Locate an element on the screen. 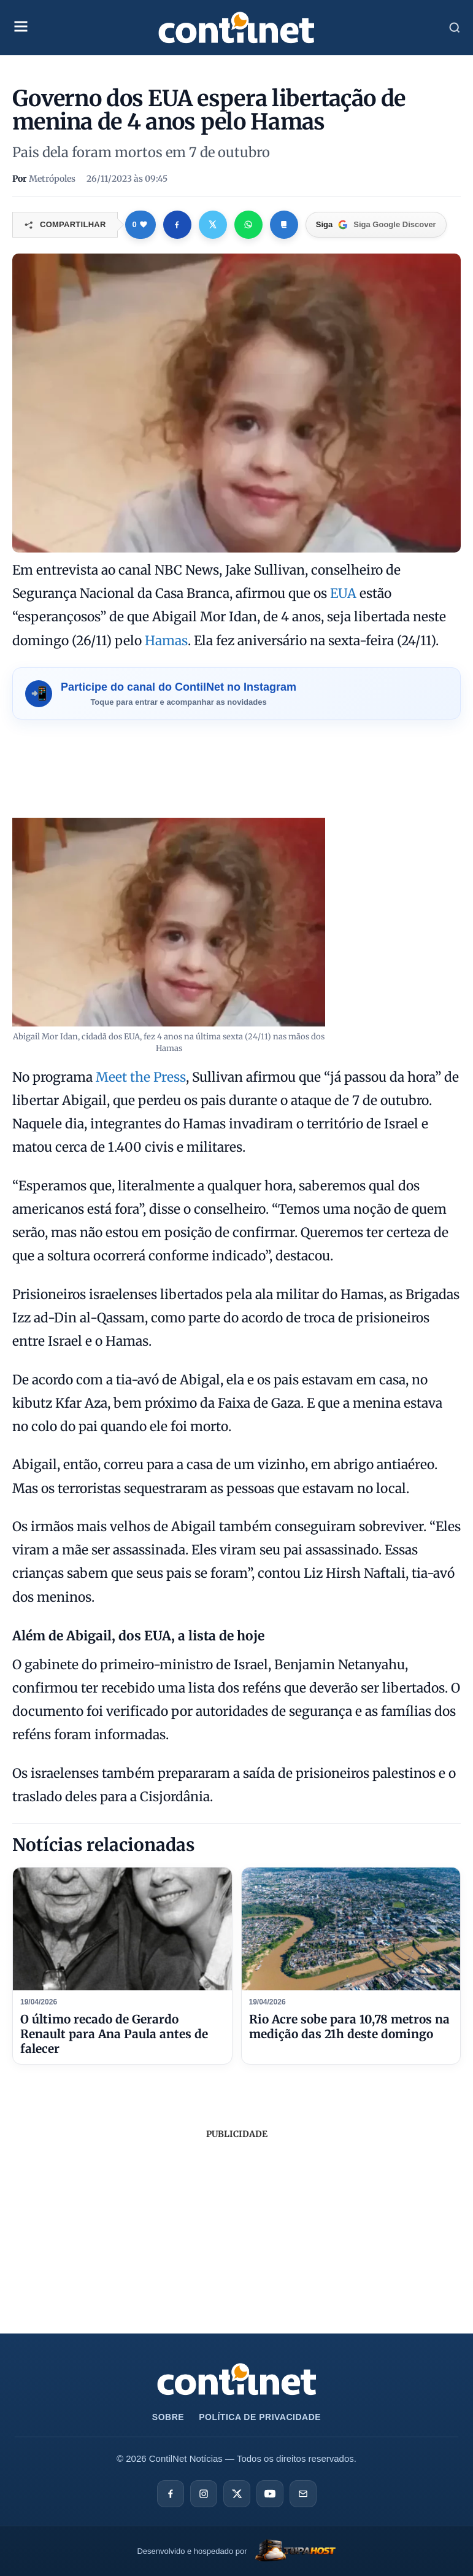  [Compartilhar no X] is located at coordinates (213, 225).